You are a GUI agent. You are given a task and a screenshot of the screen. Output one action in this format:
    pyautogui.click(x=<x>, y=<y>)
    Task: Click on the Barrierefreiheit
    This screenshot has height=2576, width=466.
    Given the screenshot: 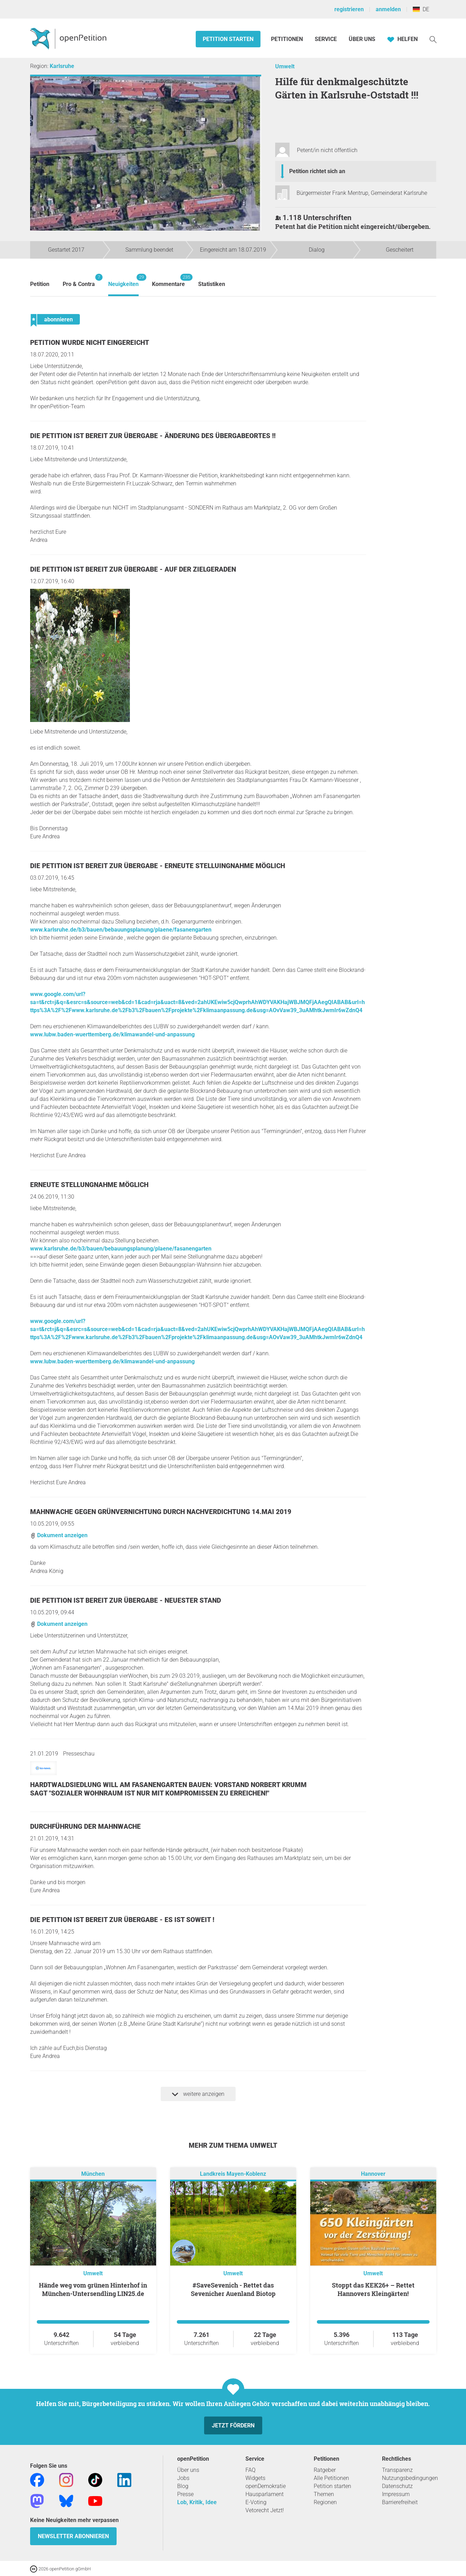 What is the action you would take?
    pyautogui.click(x=400, y=2502)
    